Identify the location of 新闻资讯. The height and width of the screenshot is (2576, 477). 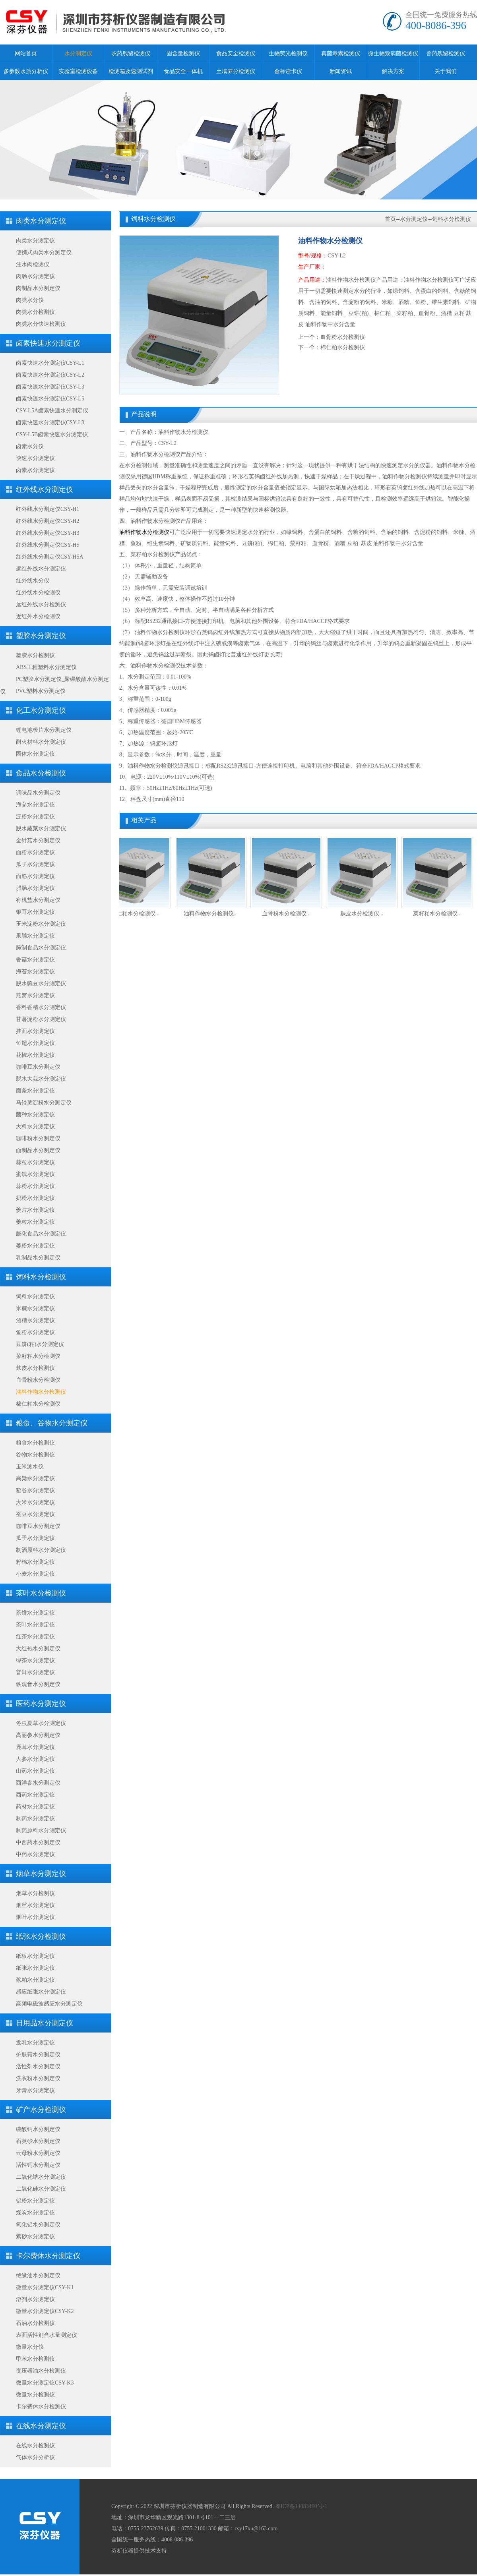
(341, 71).